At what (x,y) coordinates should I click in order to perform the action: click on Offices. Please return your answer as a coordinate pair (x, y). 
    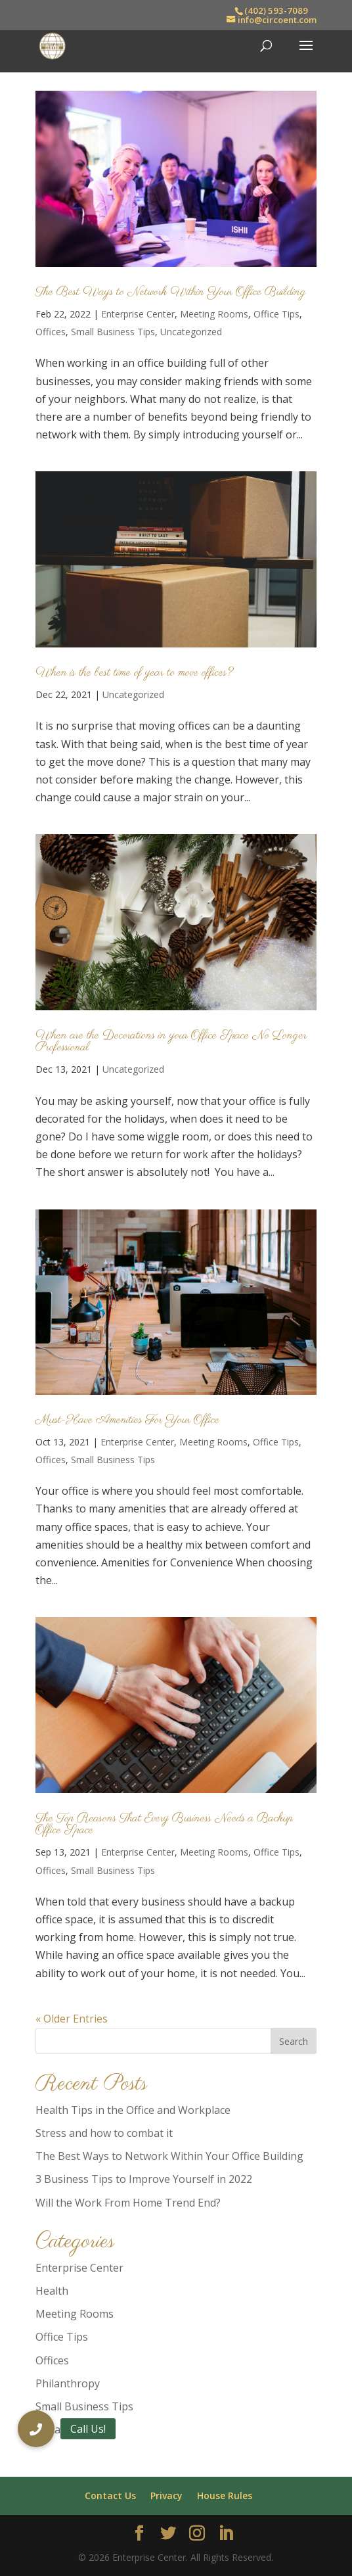
    Looking at the image, I should click on (50, 331).